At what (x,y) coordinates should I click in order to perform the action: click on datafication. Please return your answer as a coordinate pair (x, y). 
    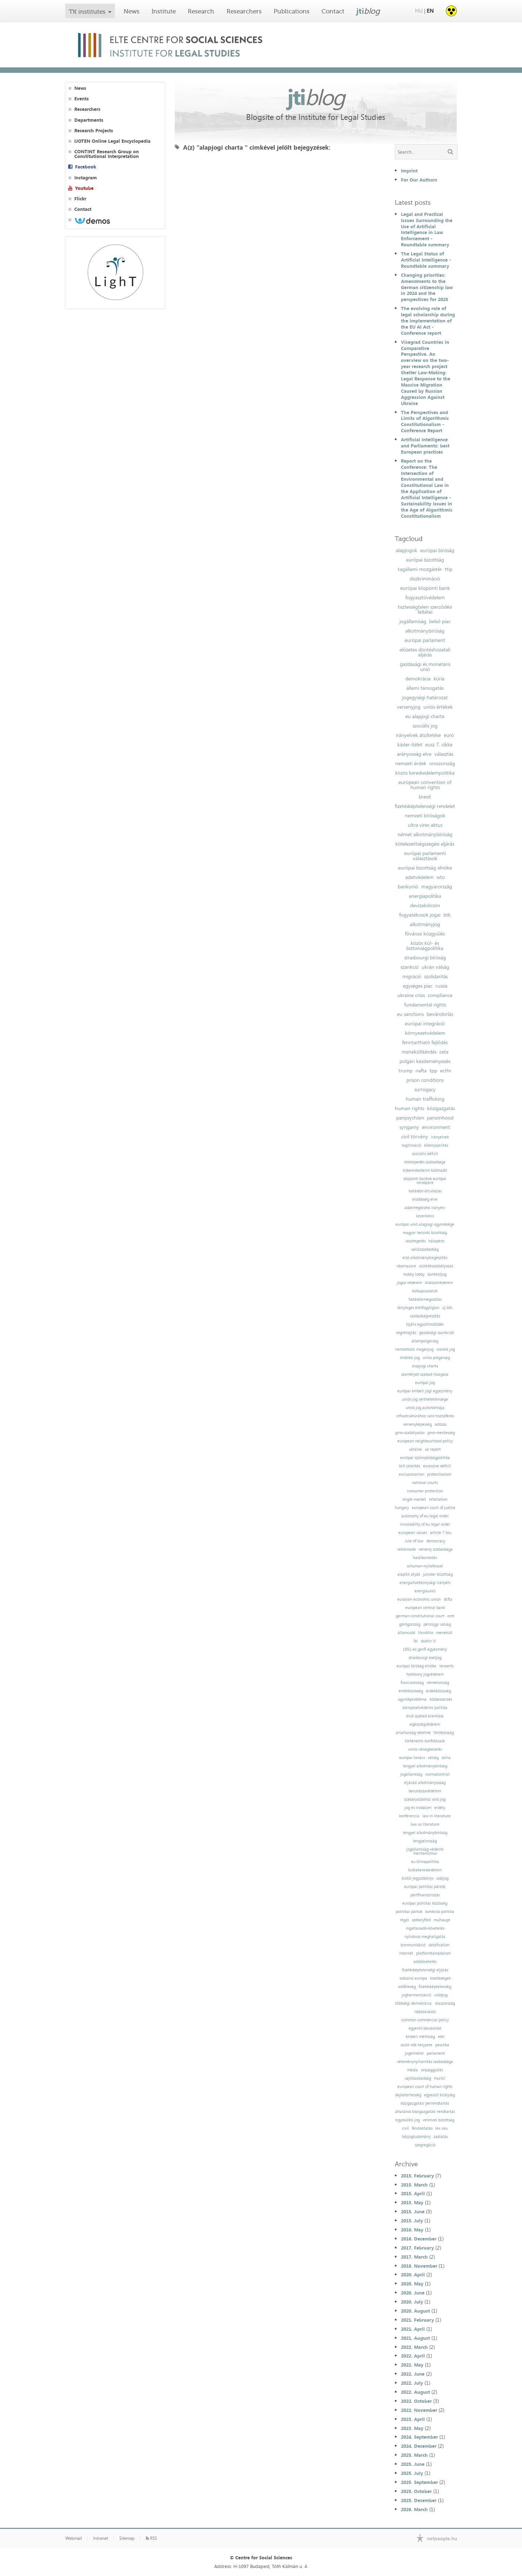
    Looking at the image, I should click on (439, 1945).